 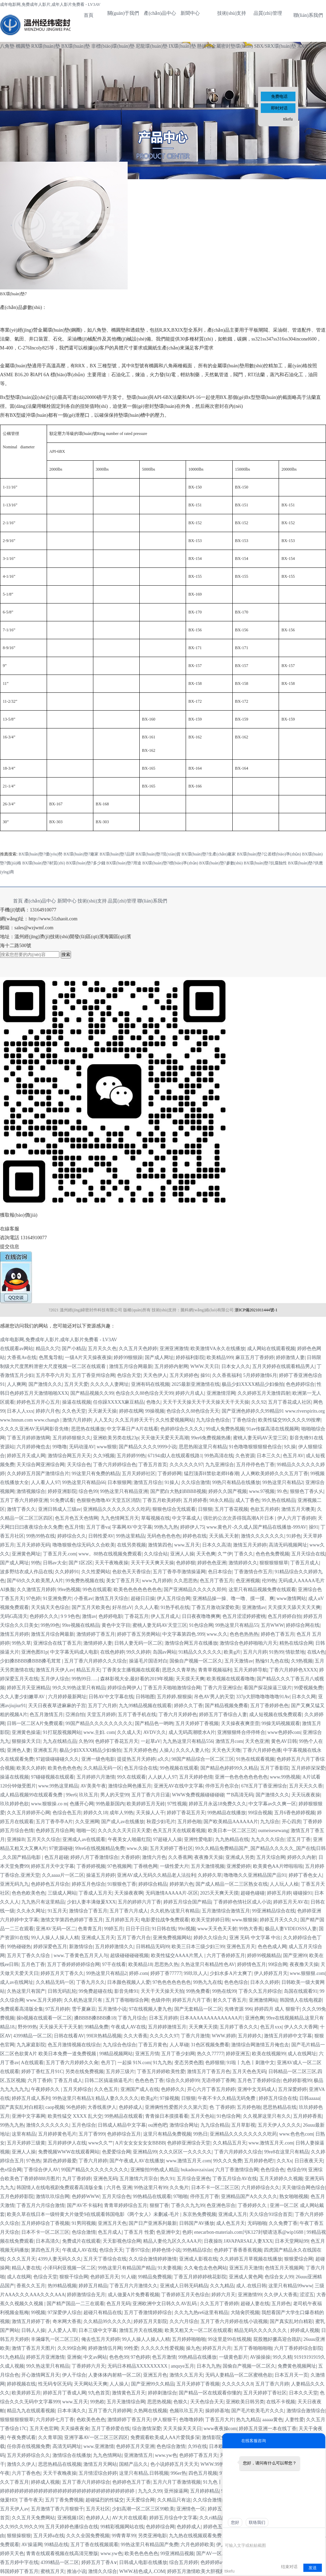 What do you see at coordinates (260, 1812) in the screenshot?
I see `99综合视频` at bounding box center [260, 1812].